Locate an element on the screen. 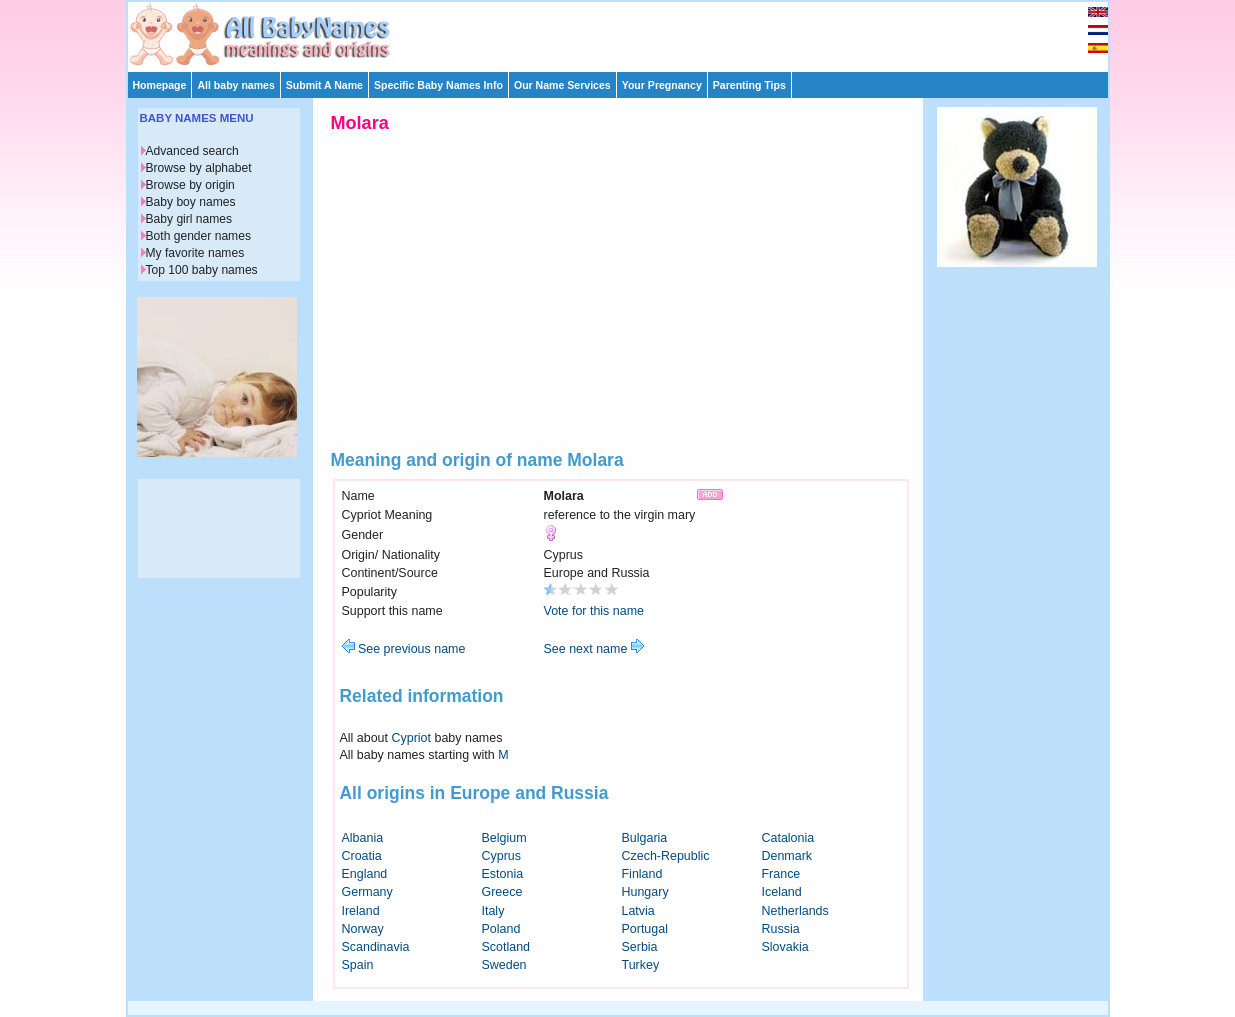 Image resolution: width=1235 pixels, height=1017 pixels. Parenting Tips is located at coordinates (749, 85).